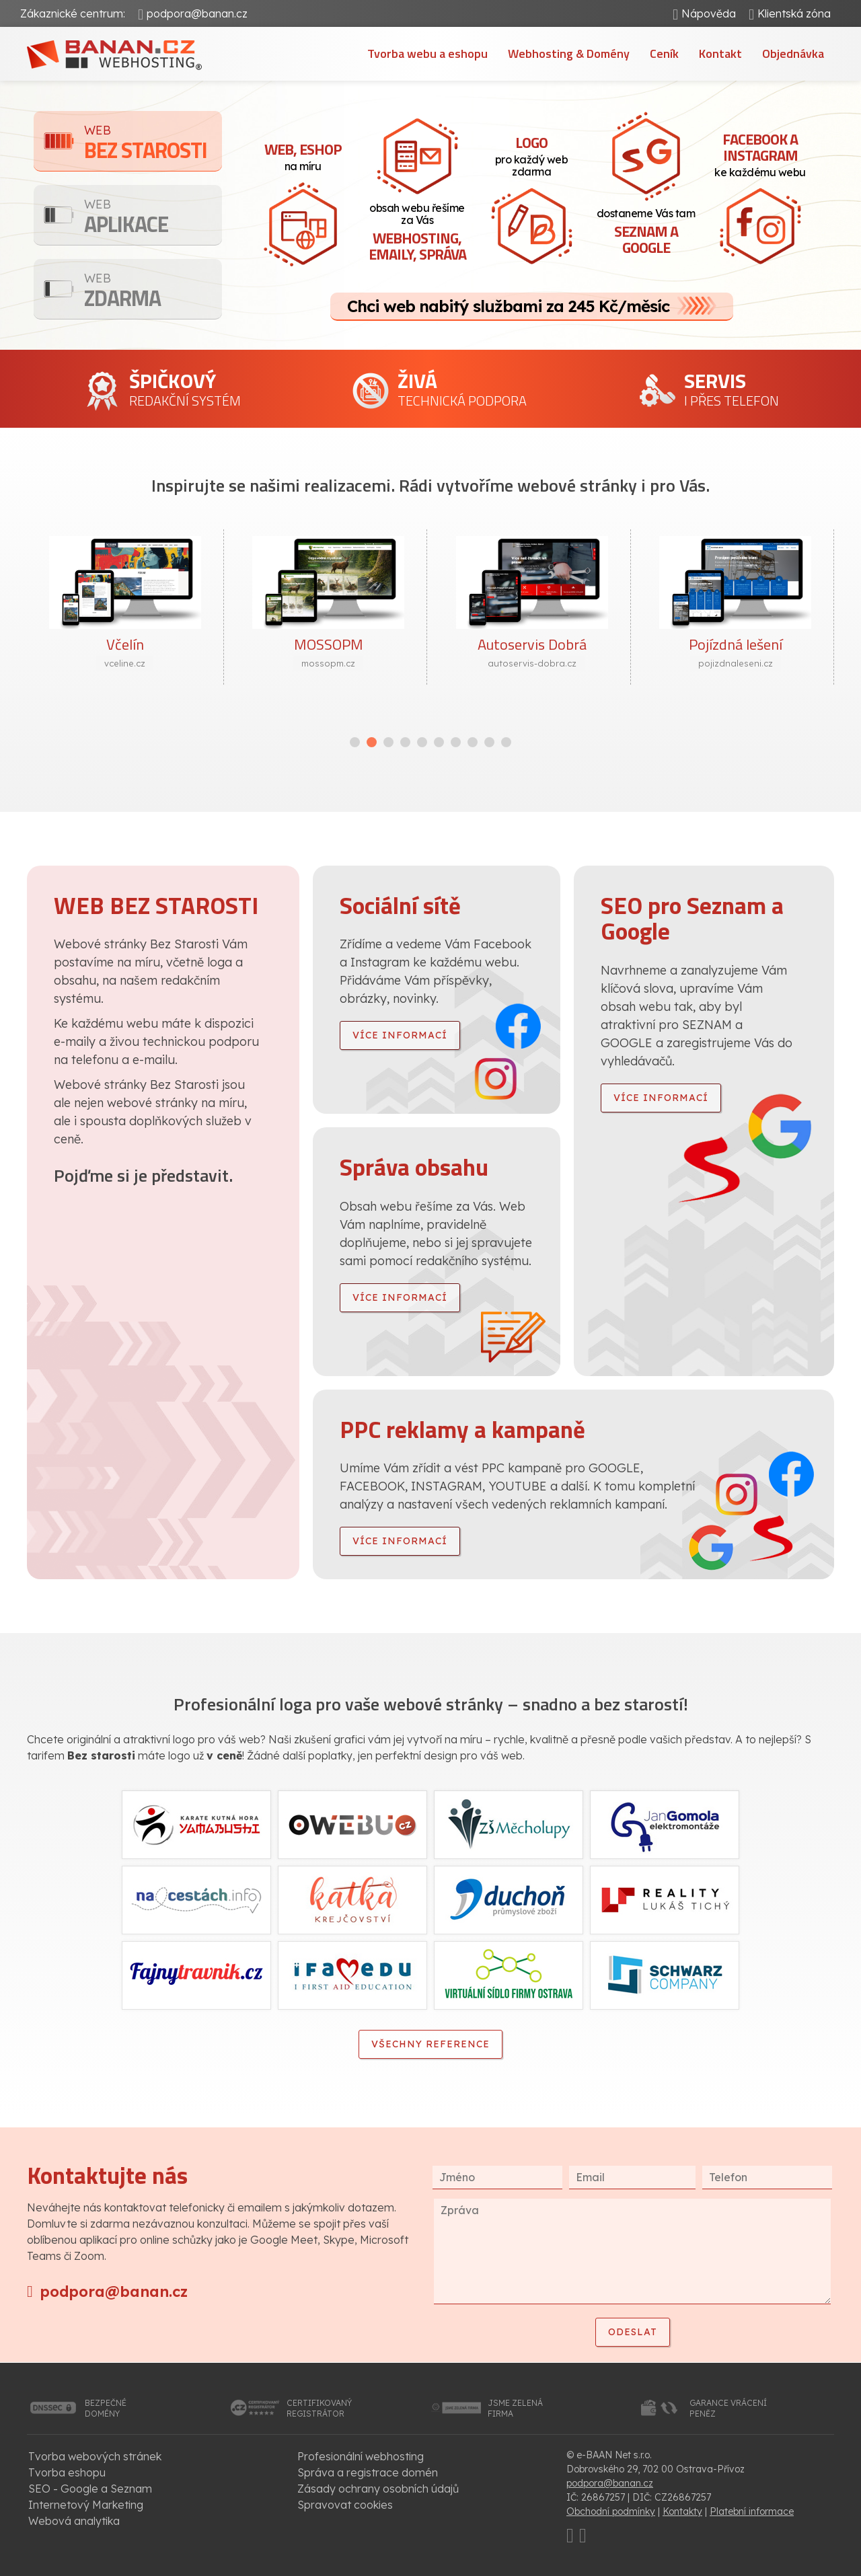  Describe the element at coordinates (153, 143) in the screenshot. I see `Bez starosti` at that location.